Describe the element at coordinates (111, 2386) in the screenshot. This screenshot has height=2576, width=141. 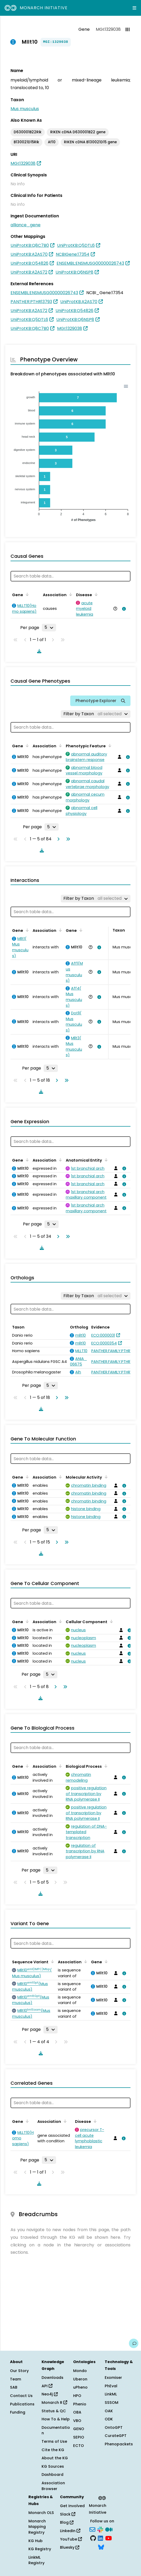
I see `PhEval` at that location.